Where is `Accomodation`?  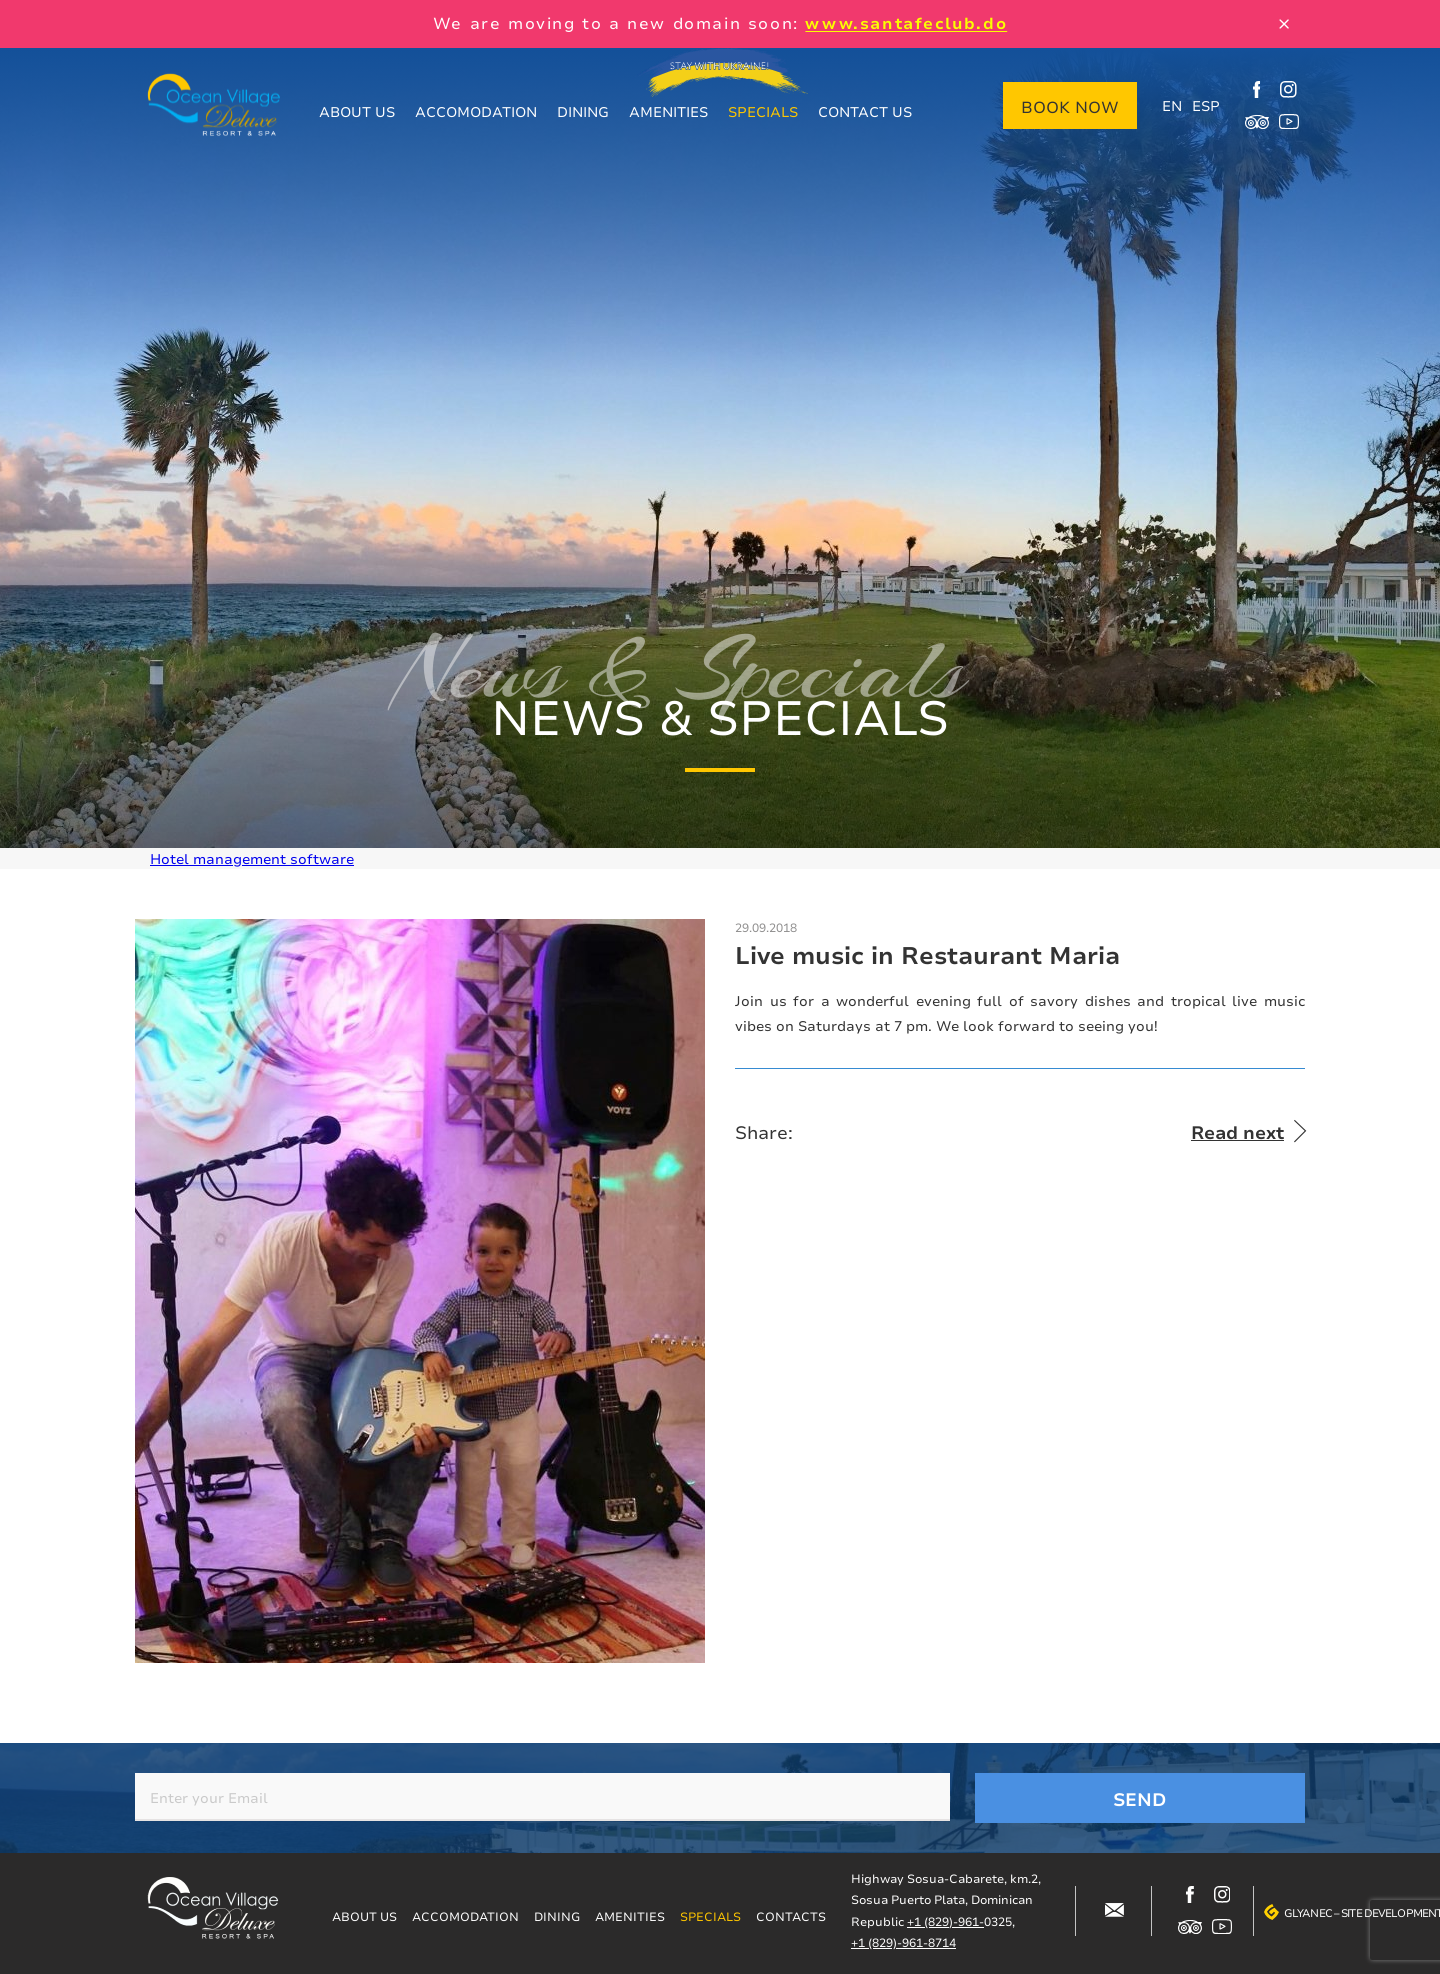 Accomodation is located at coordinates (476, 111).